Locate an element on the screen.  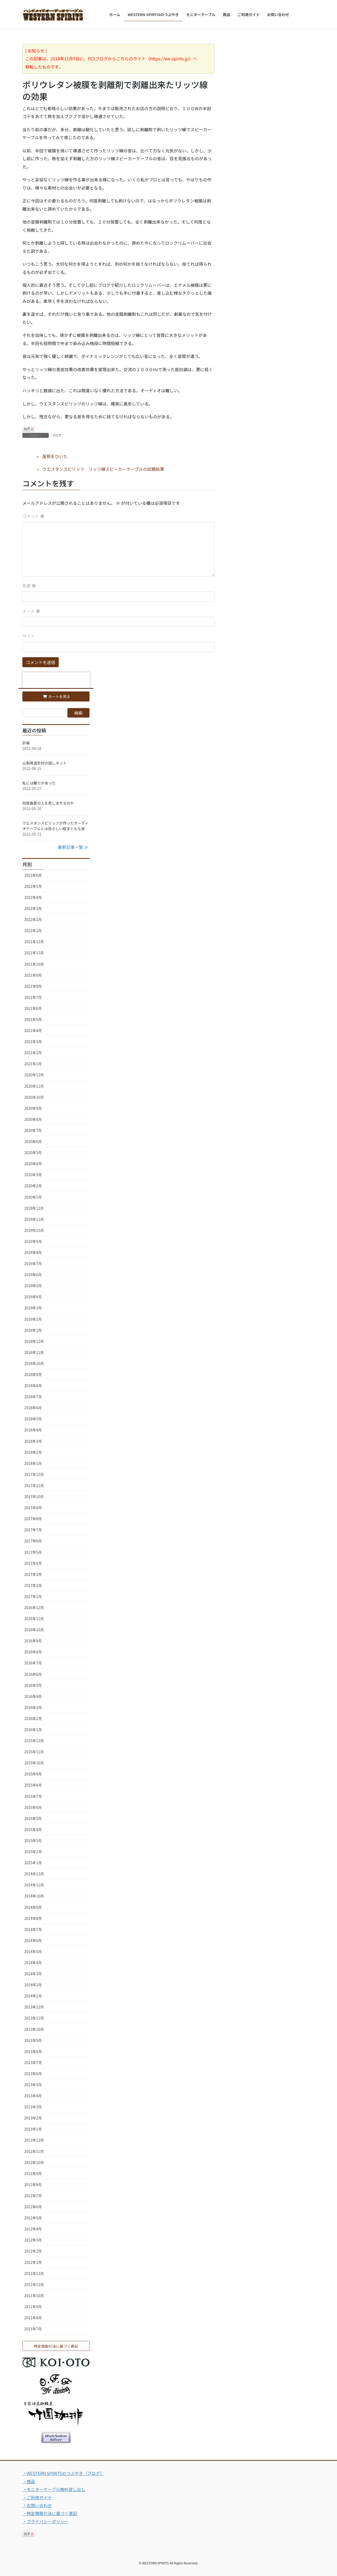
サイト is located at coordinates (28, 636).